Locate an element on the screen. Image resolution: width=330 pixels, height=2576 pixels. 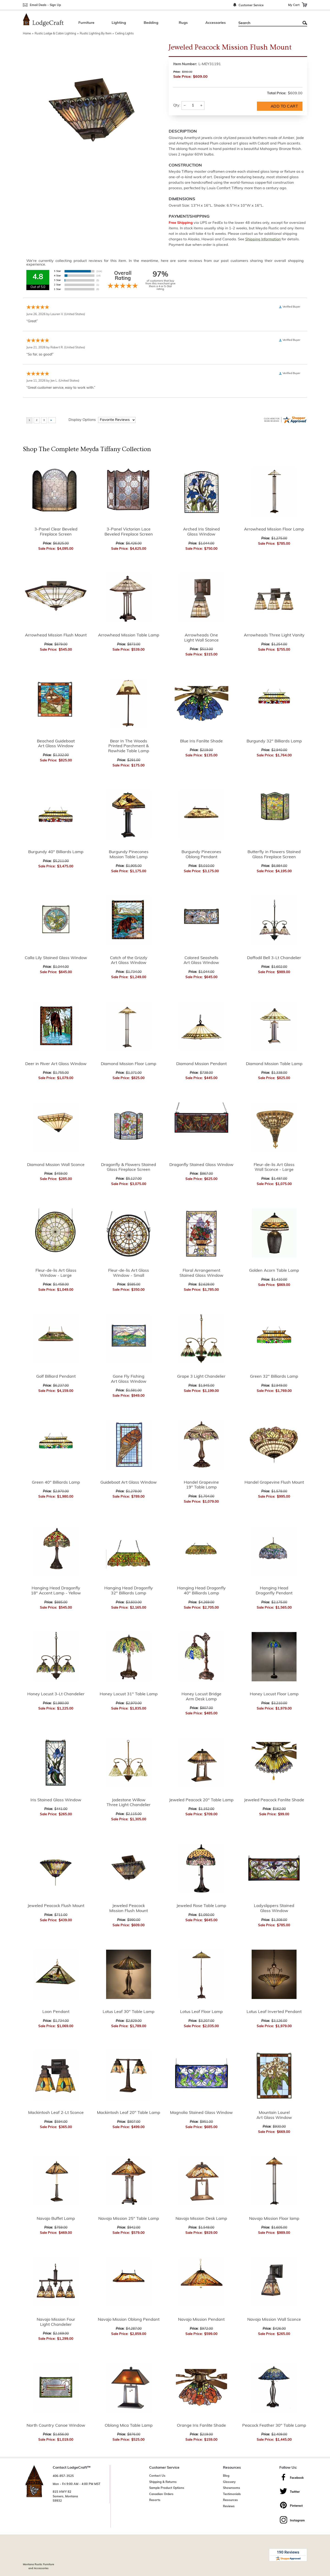
Hanging Head Dragonfly 18" Accent Lamp - Yellow is located at coordinates (56, 1589).